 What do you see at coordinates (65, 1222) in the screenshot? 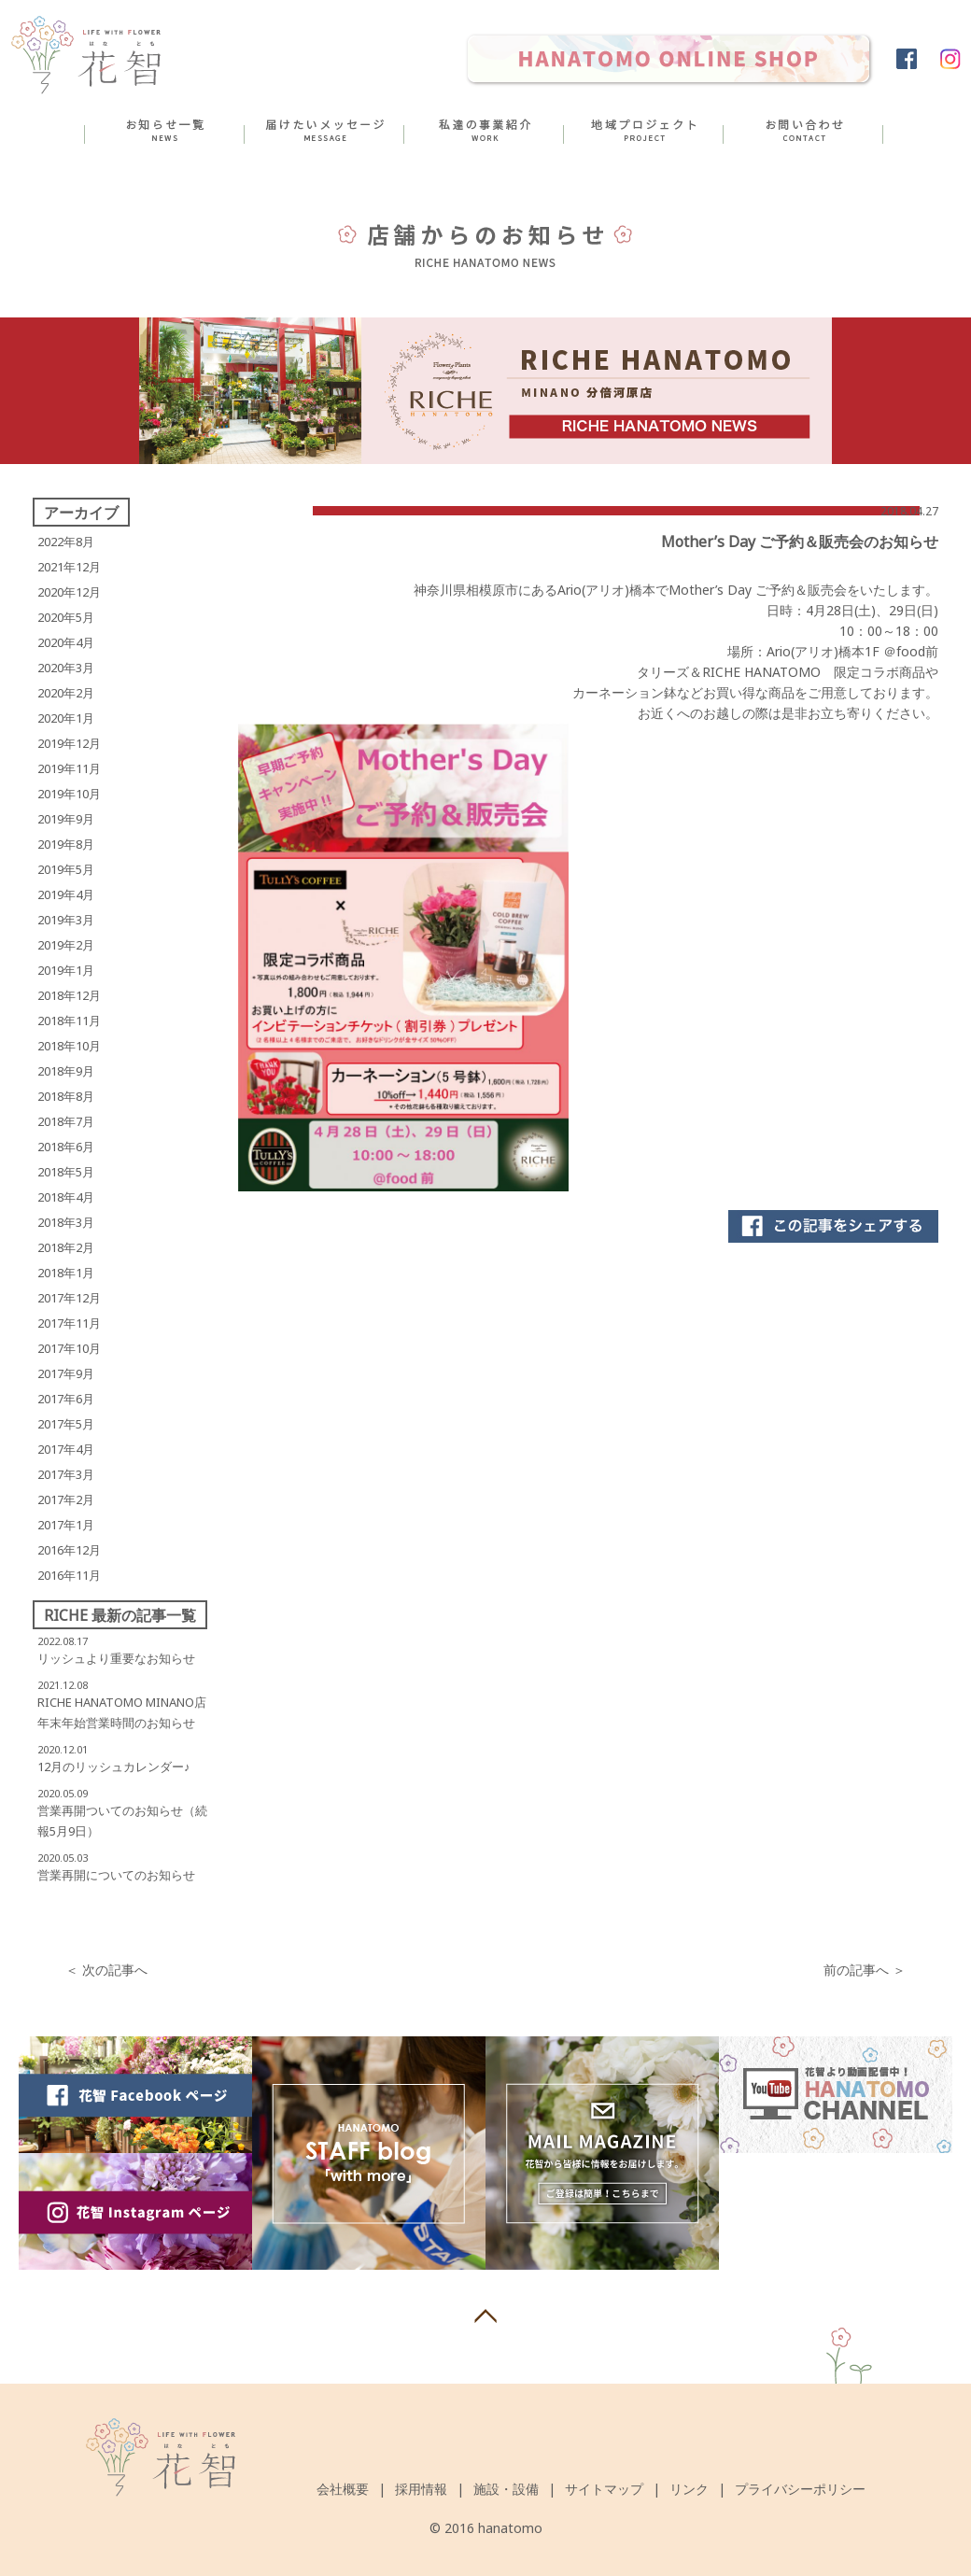
I see `2018年3月` at bounding box center [65, 1222].